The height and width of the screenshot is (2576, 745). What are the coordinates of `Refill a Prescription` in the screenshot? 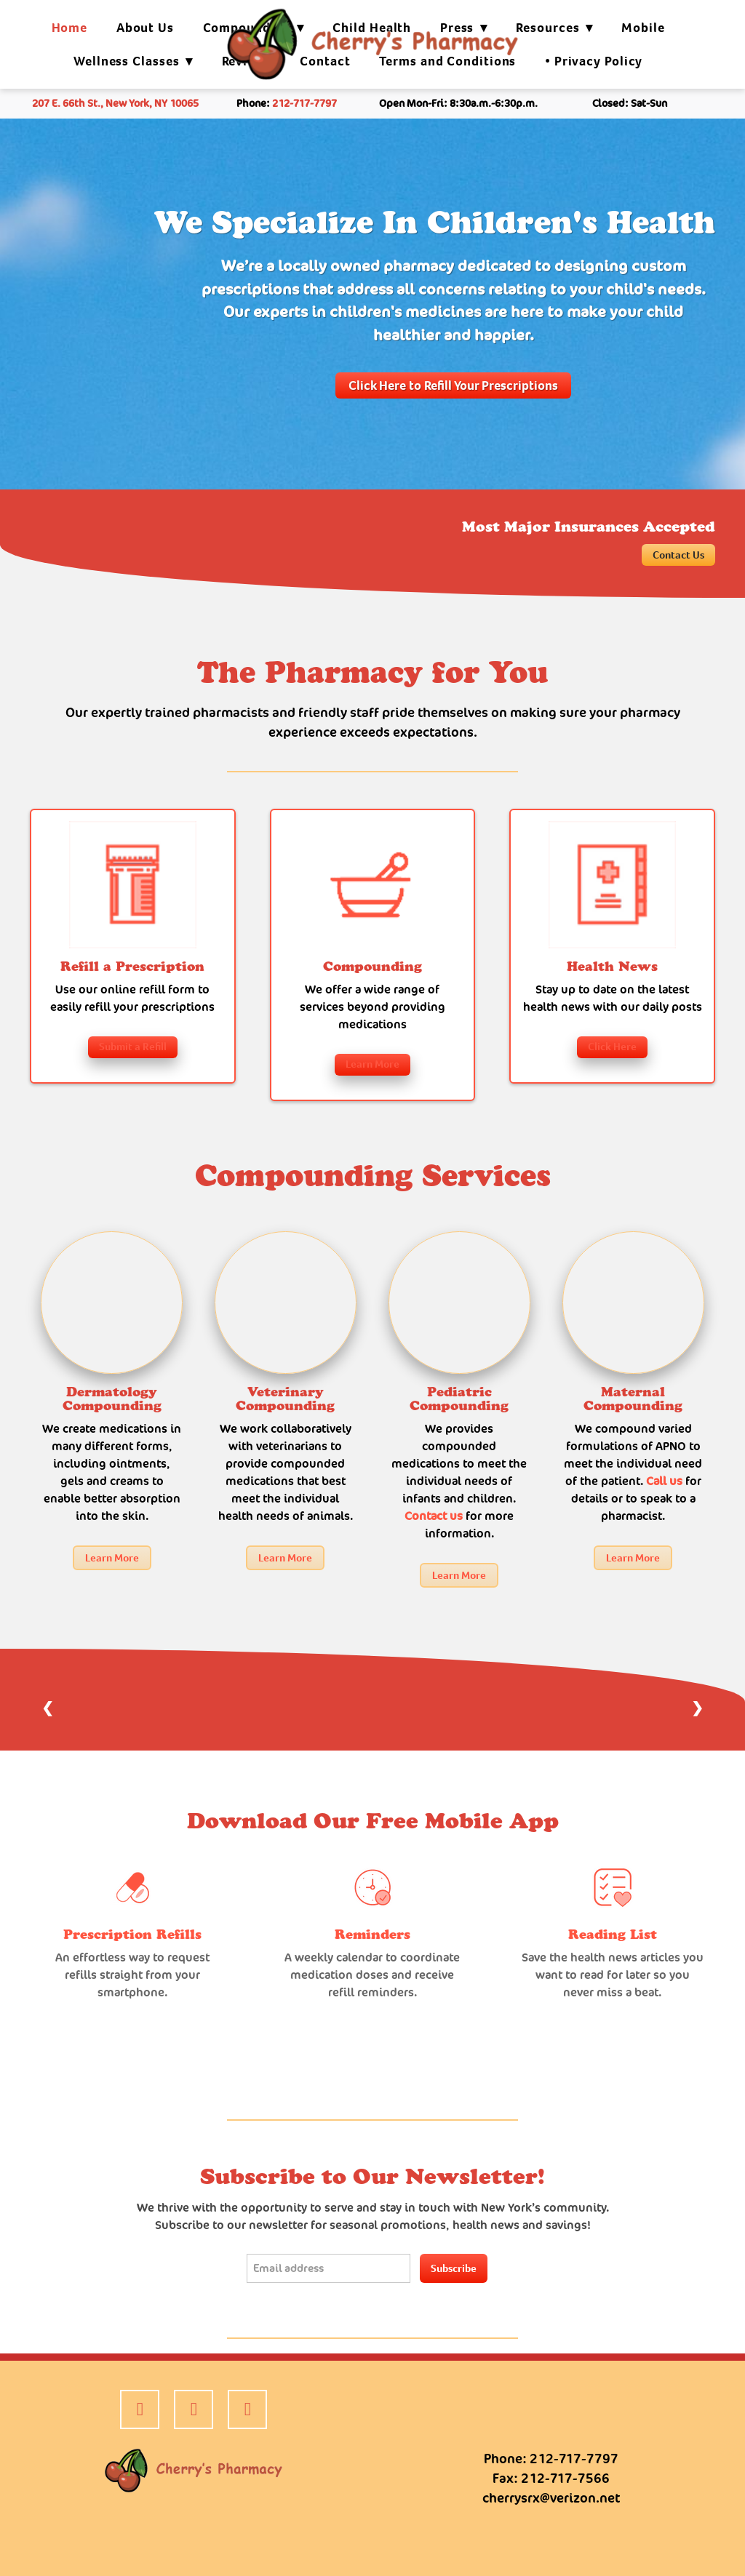 It's located at (132, 967).